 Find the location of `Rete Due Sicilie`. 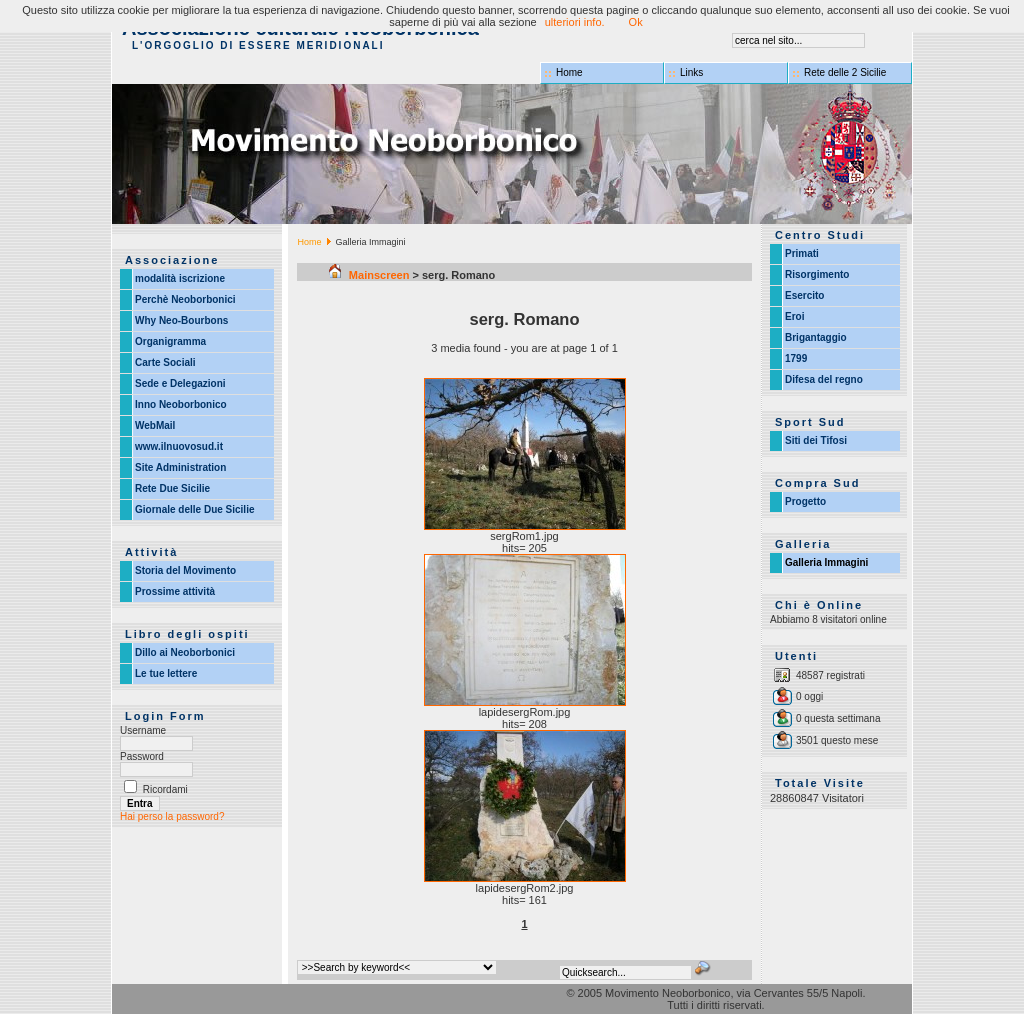

Rete Due Sicilie is located at coordinates (172, 488).